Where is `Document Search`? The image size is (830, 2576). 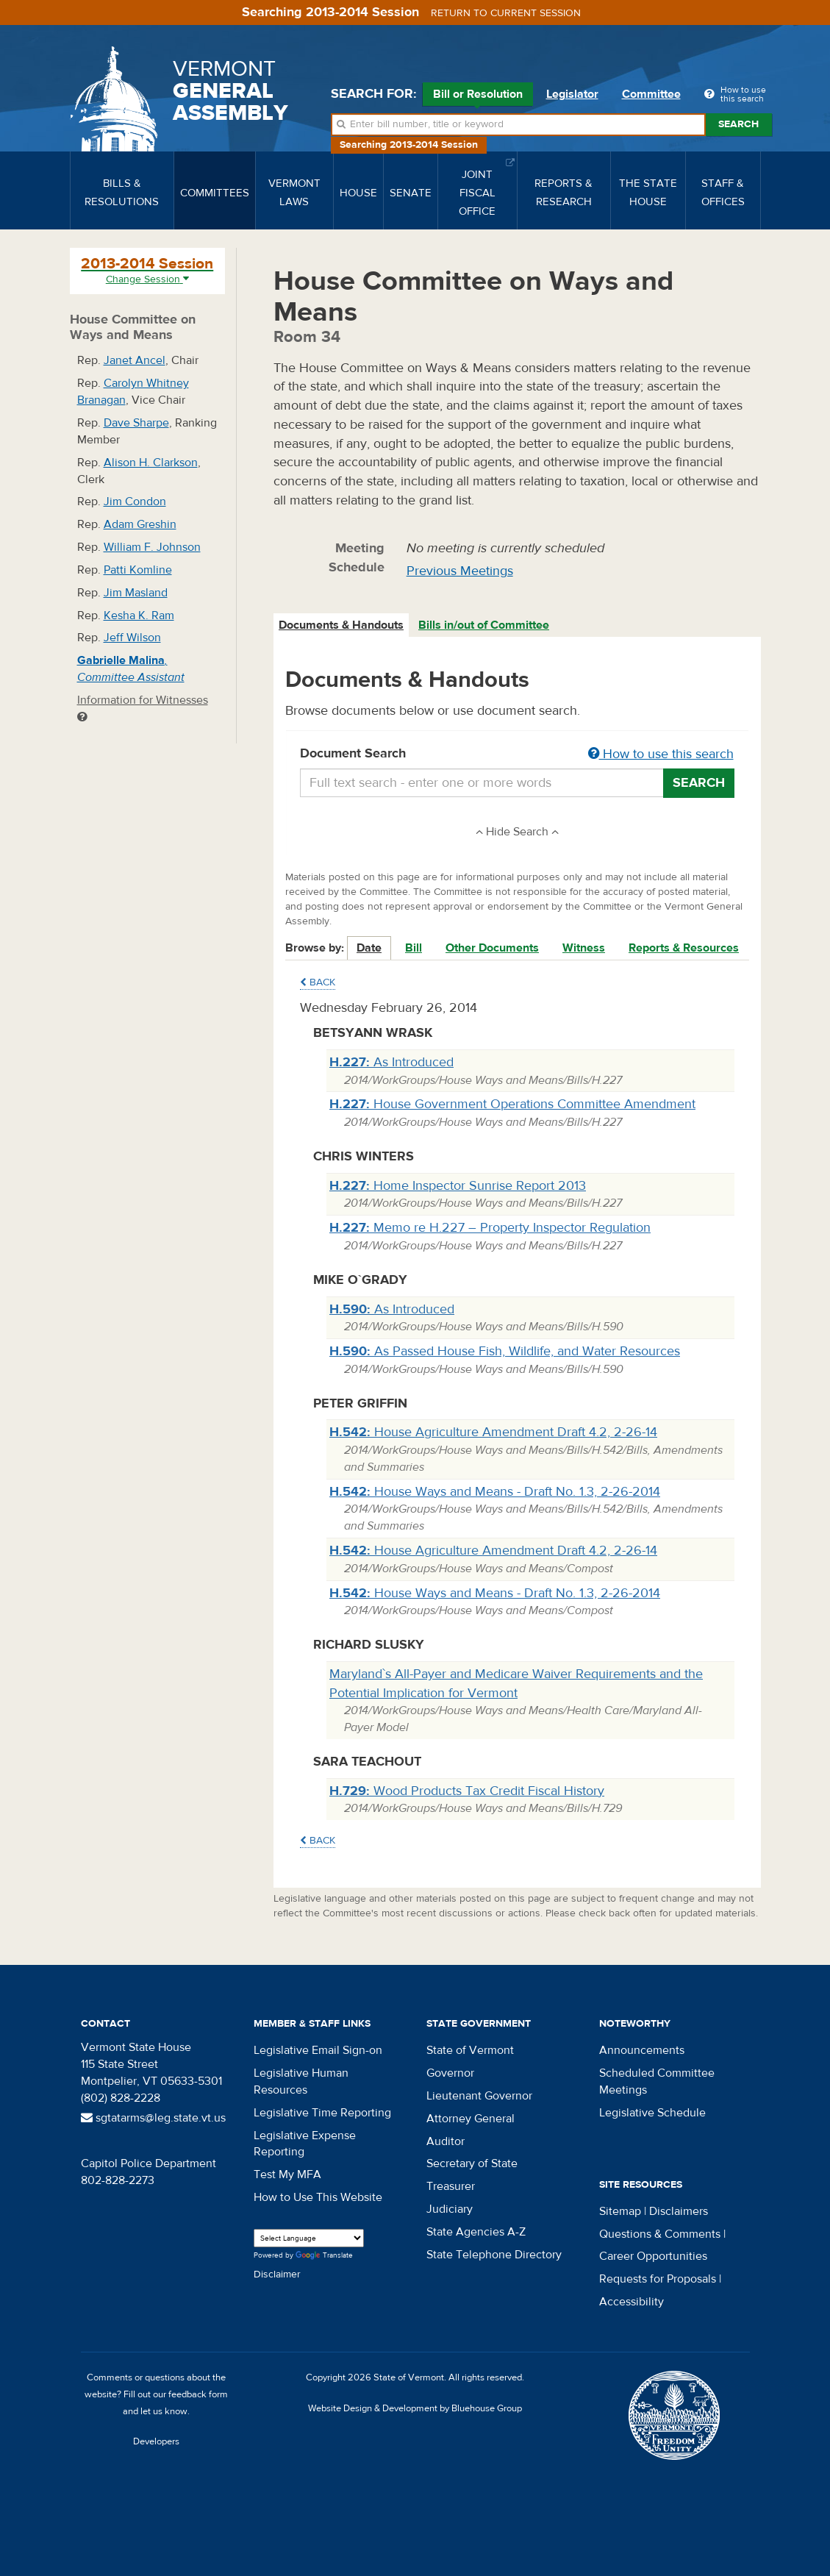
Document Search is located at coordinates (517, 754).